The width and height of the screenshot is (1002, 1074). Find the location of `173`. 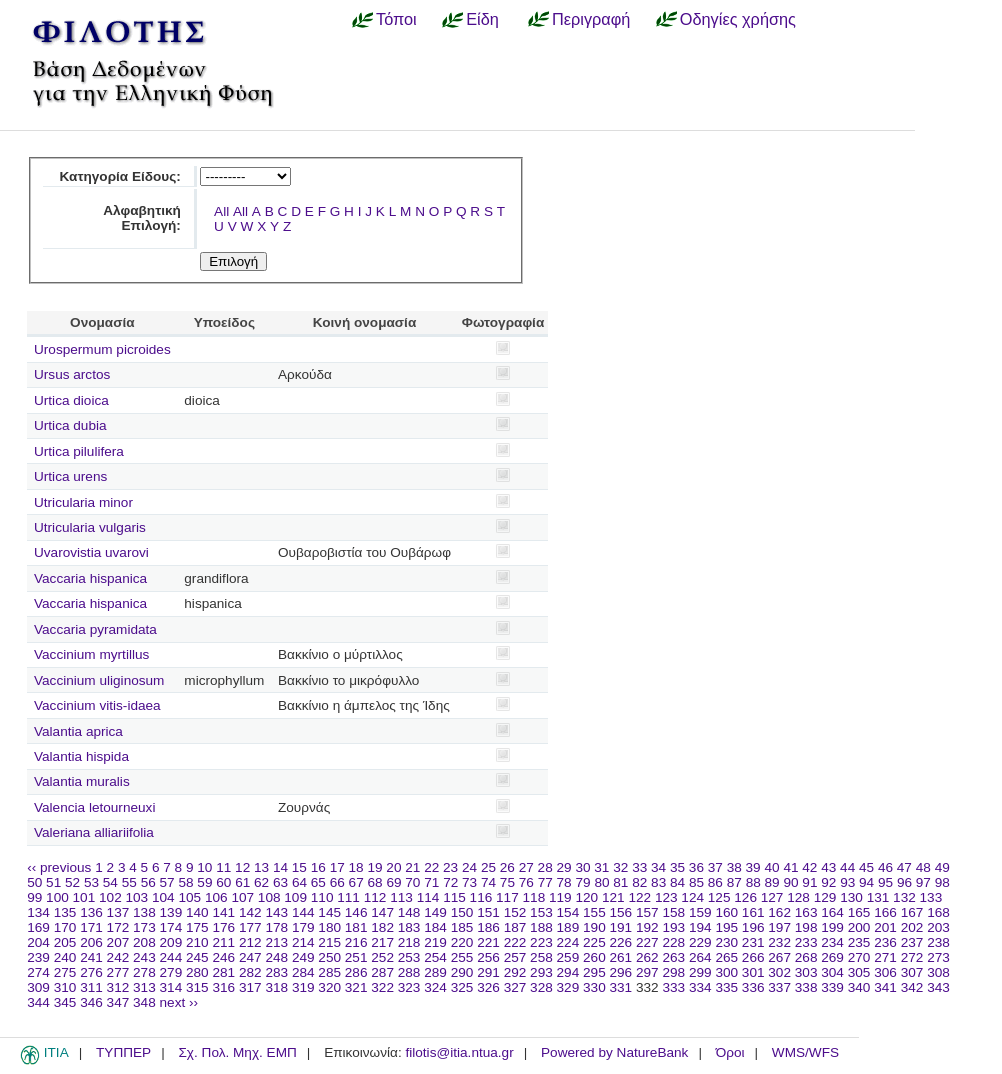

173 is located at coordinates (144, 927).